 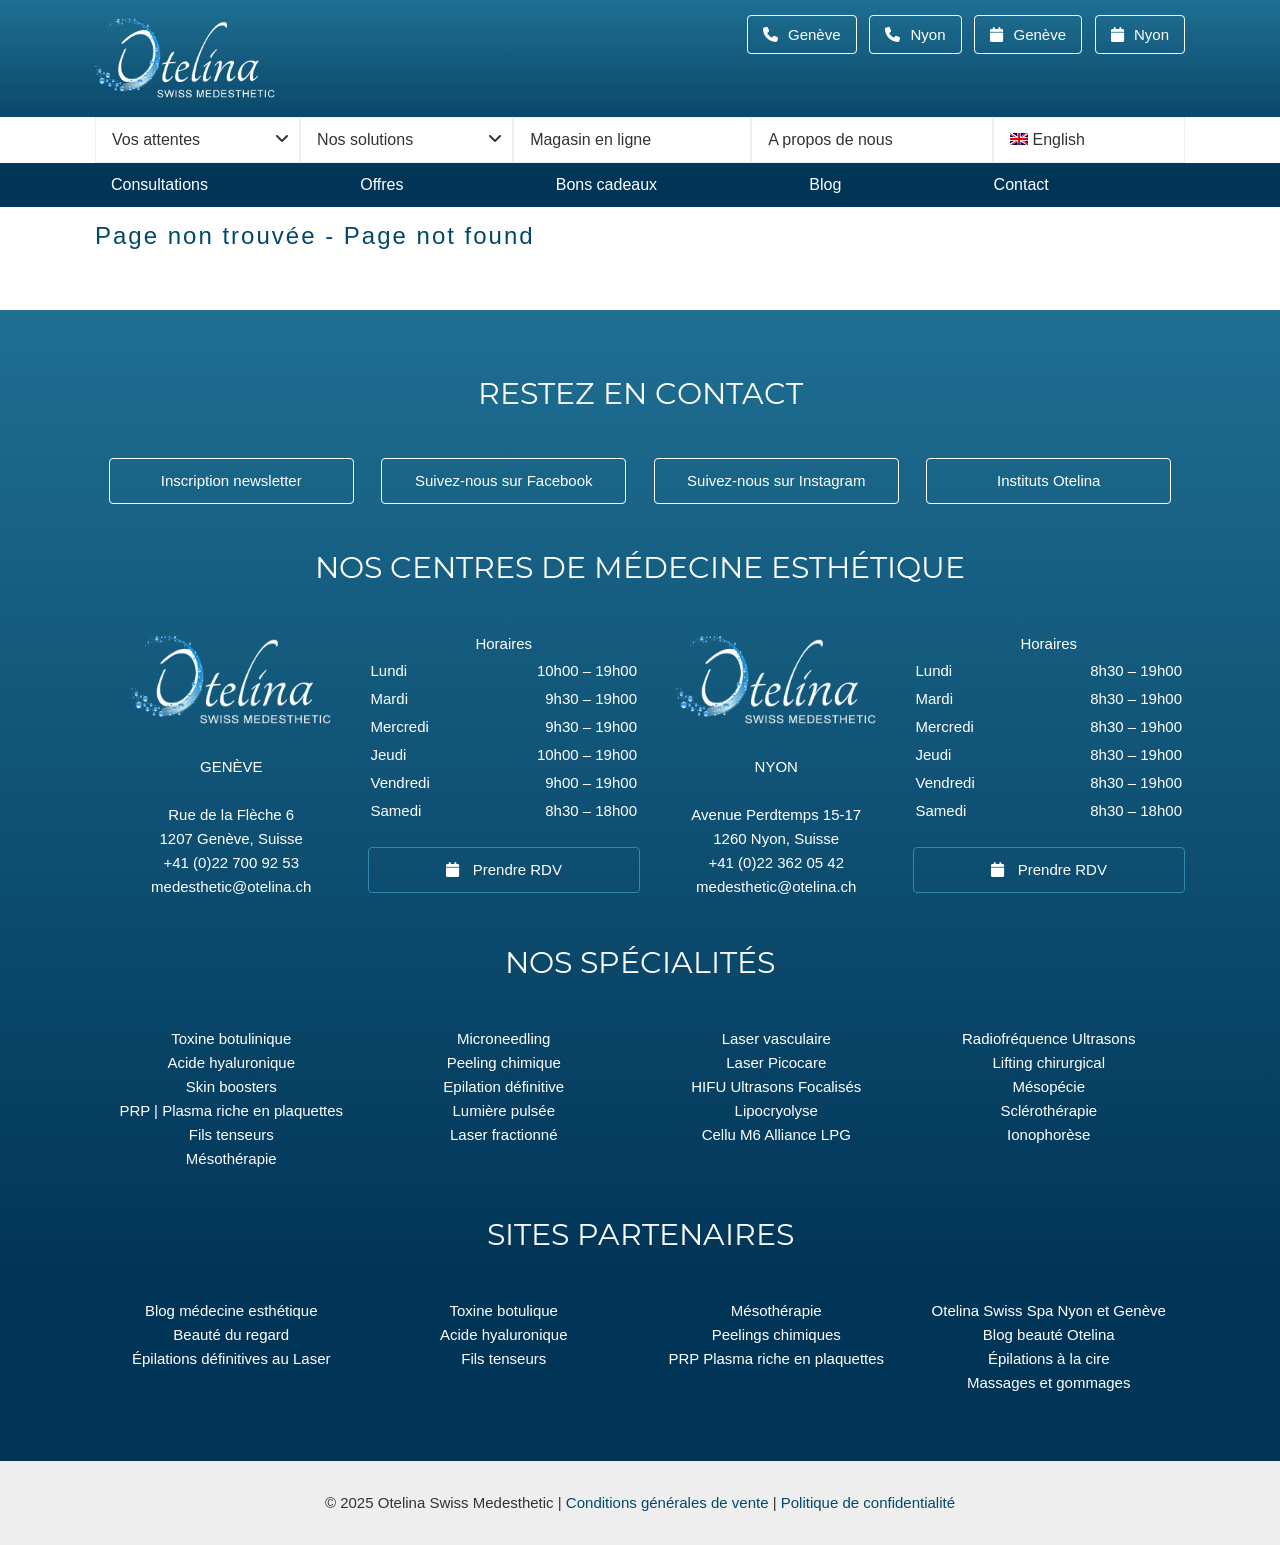 I want to click on Toxine botulique, so click(x=504, y=1310).